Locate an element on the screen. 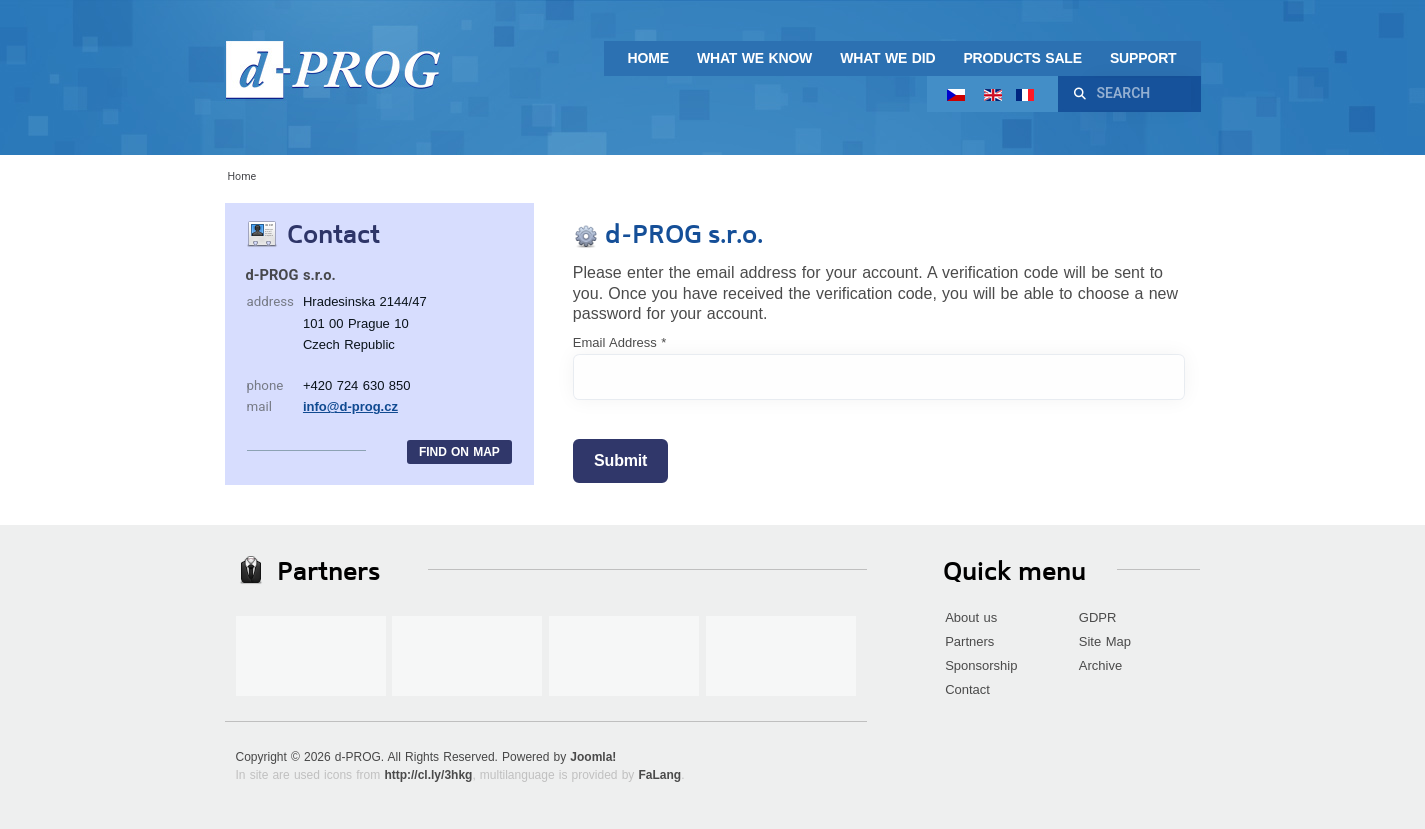  Site Map is located at coordinates (1105, 641).